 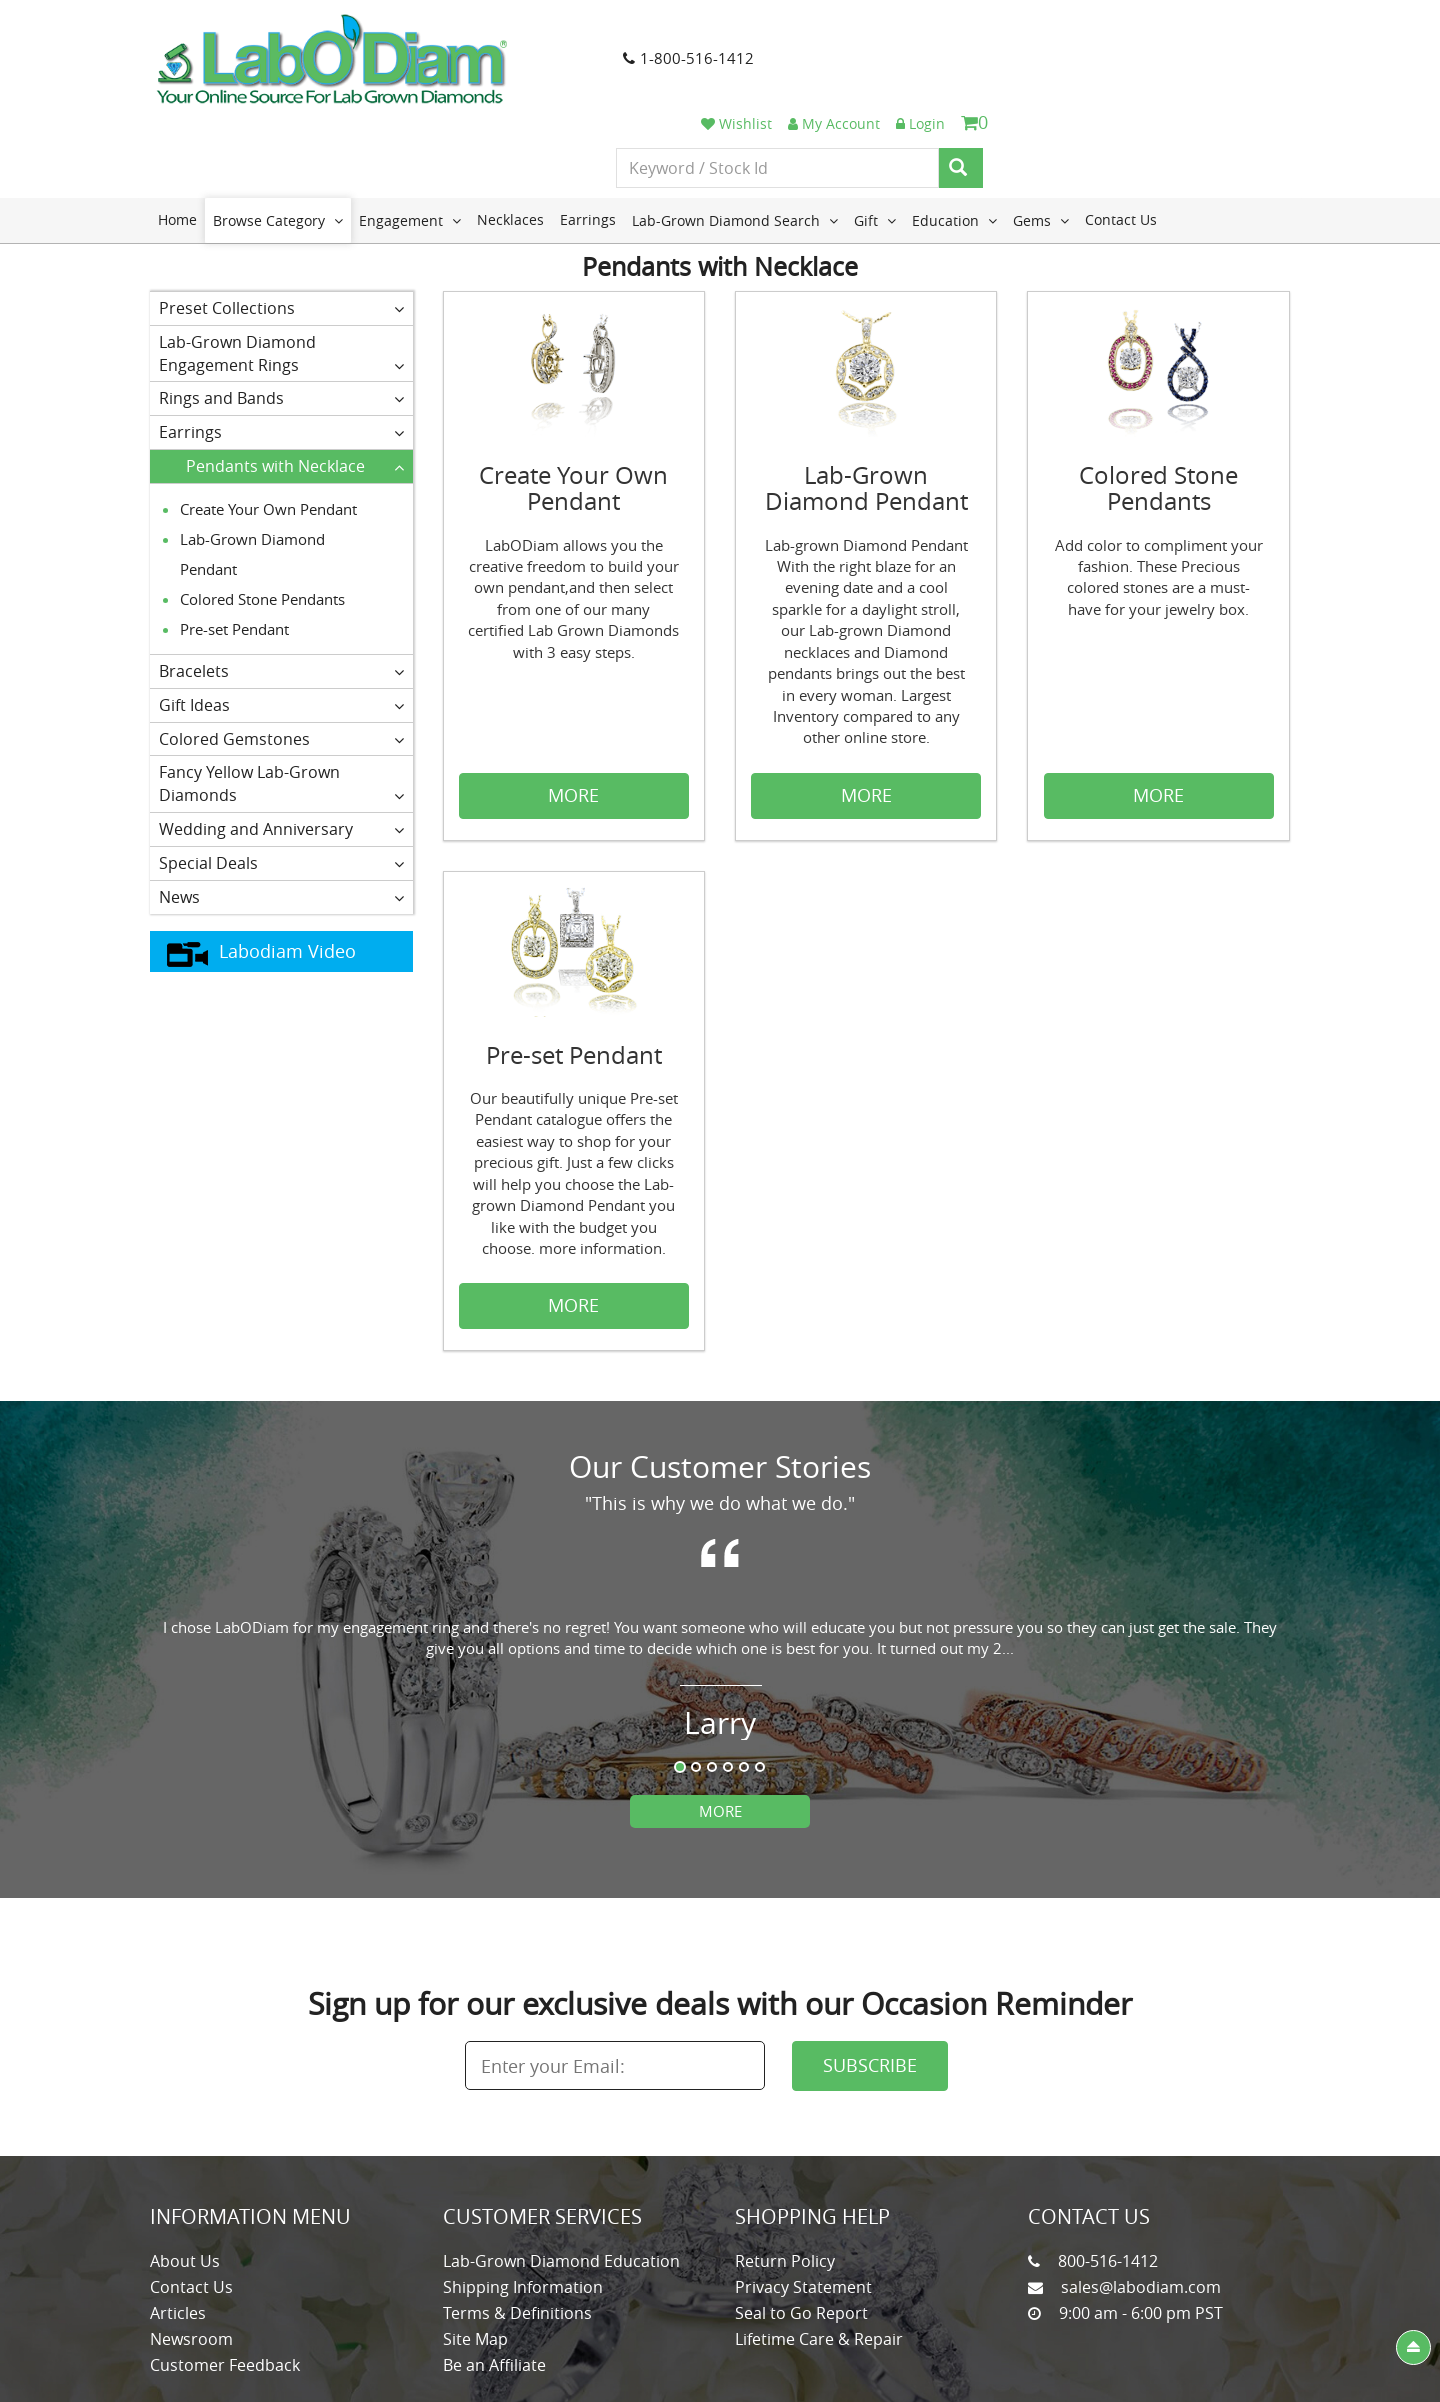 I want to click on Preset Collections, so click(x=281, y=224).